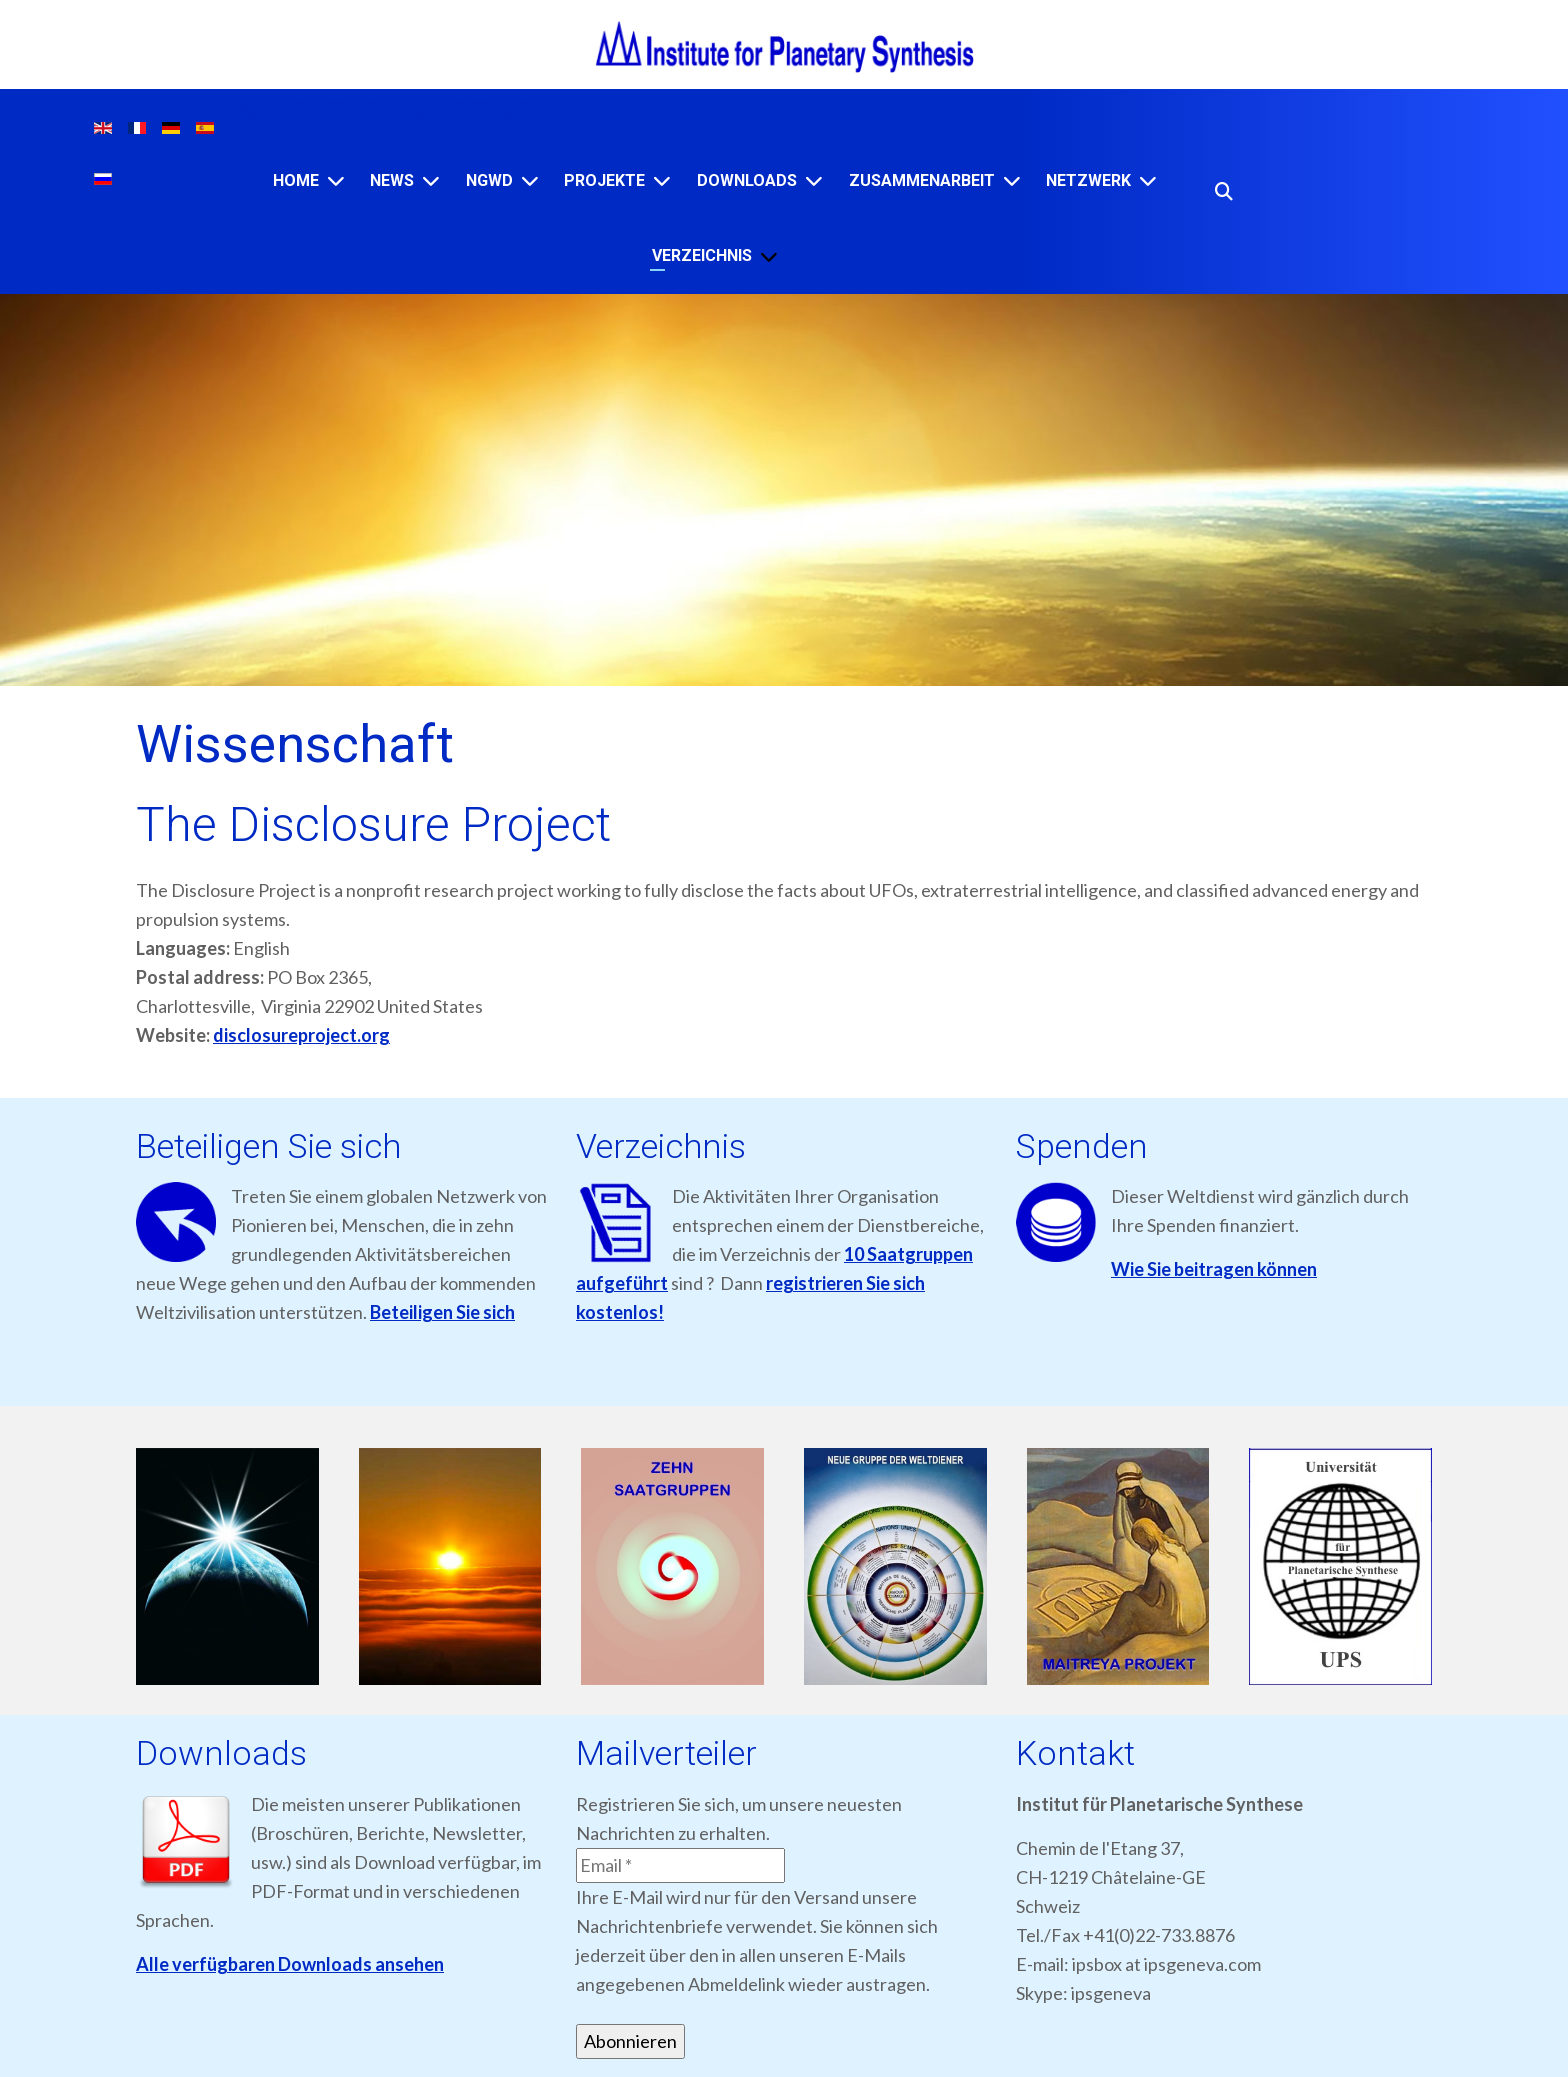 The height and width of the screenshot is (2077, 1568). Describe the element at coordinates (392, 180) in the screenshot. I see `News` at that location.